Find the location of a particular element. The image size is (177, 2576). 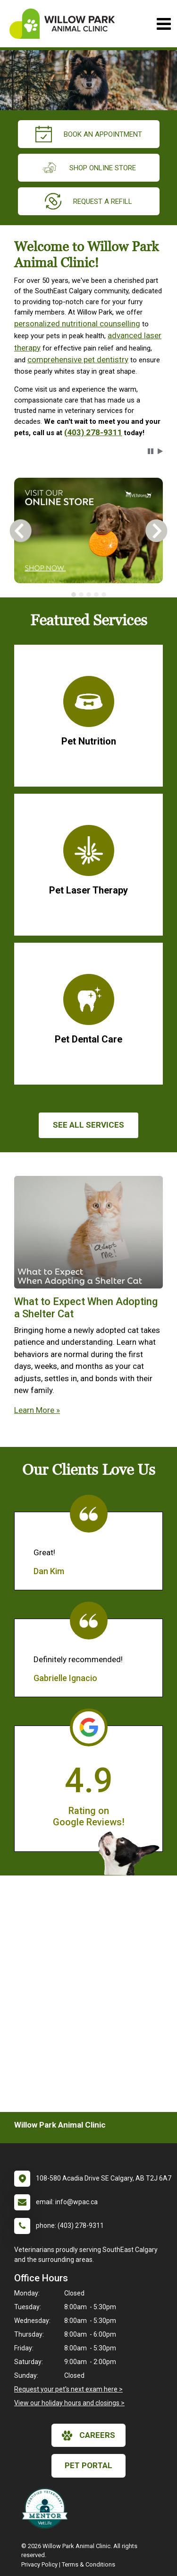

Shop Online Store [New window to Order at Online Store] is located at coordinates (88, 167).